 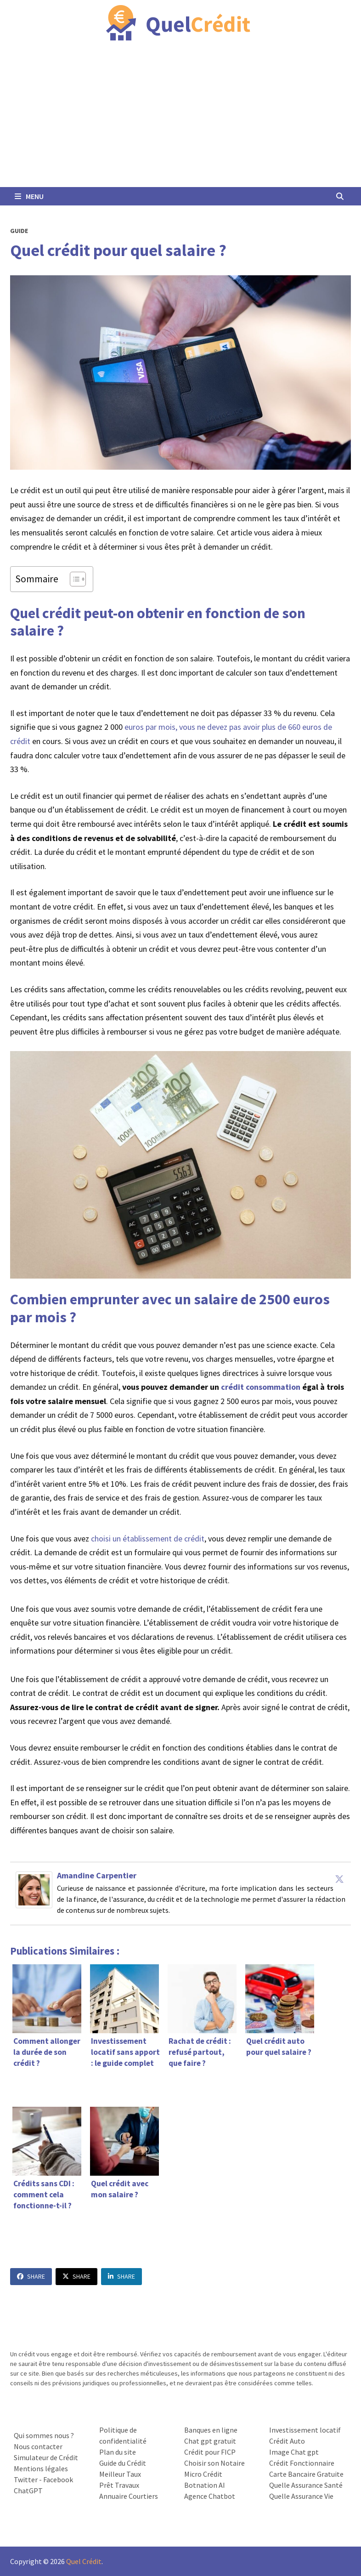 What do you see at coordinates (41, 2468) in the screenshot?
I see `Mentions légales` at bounding box center [41, 2468].